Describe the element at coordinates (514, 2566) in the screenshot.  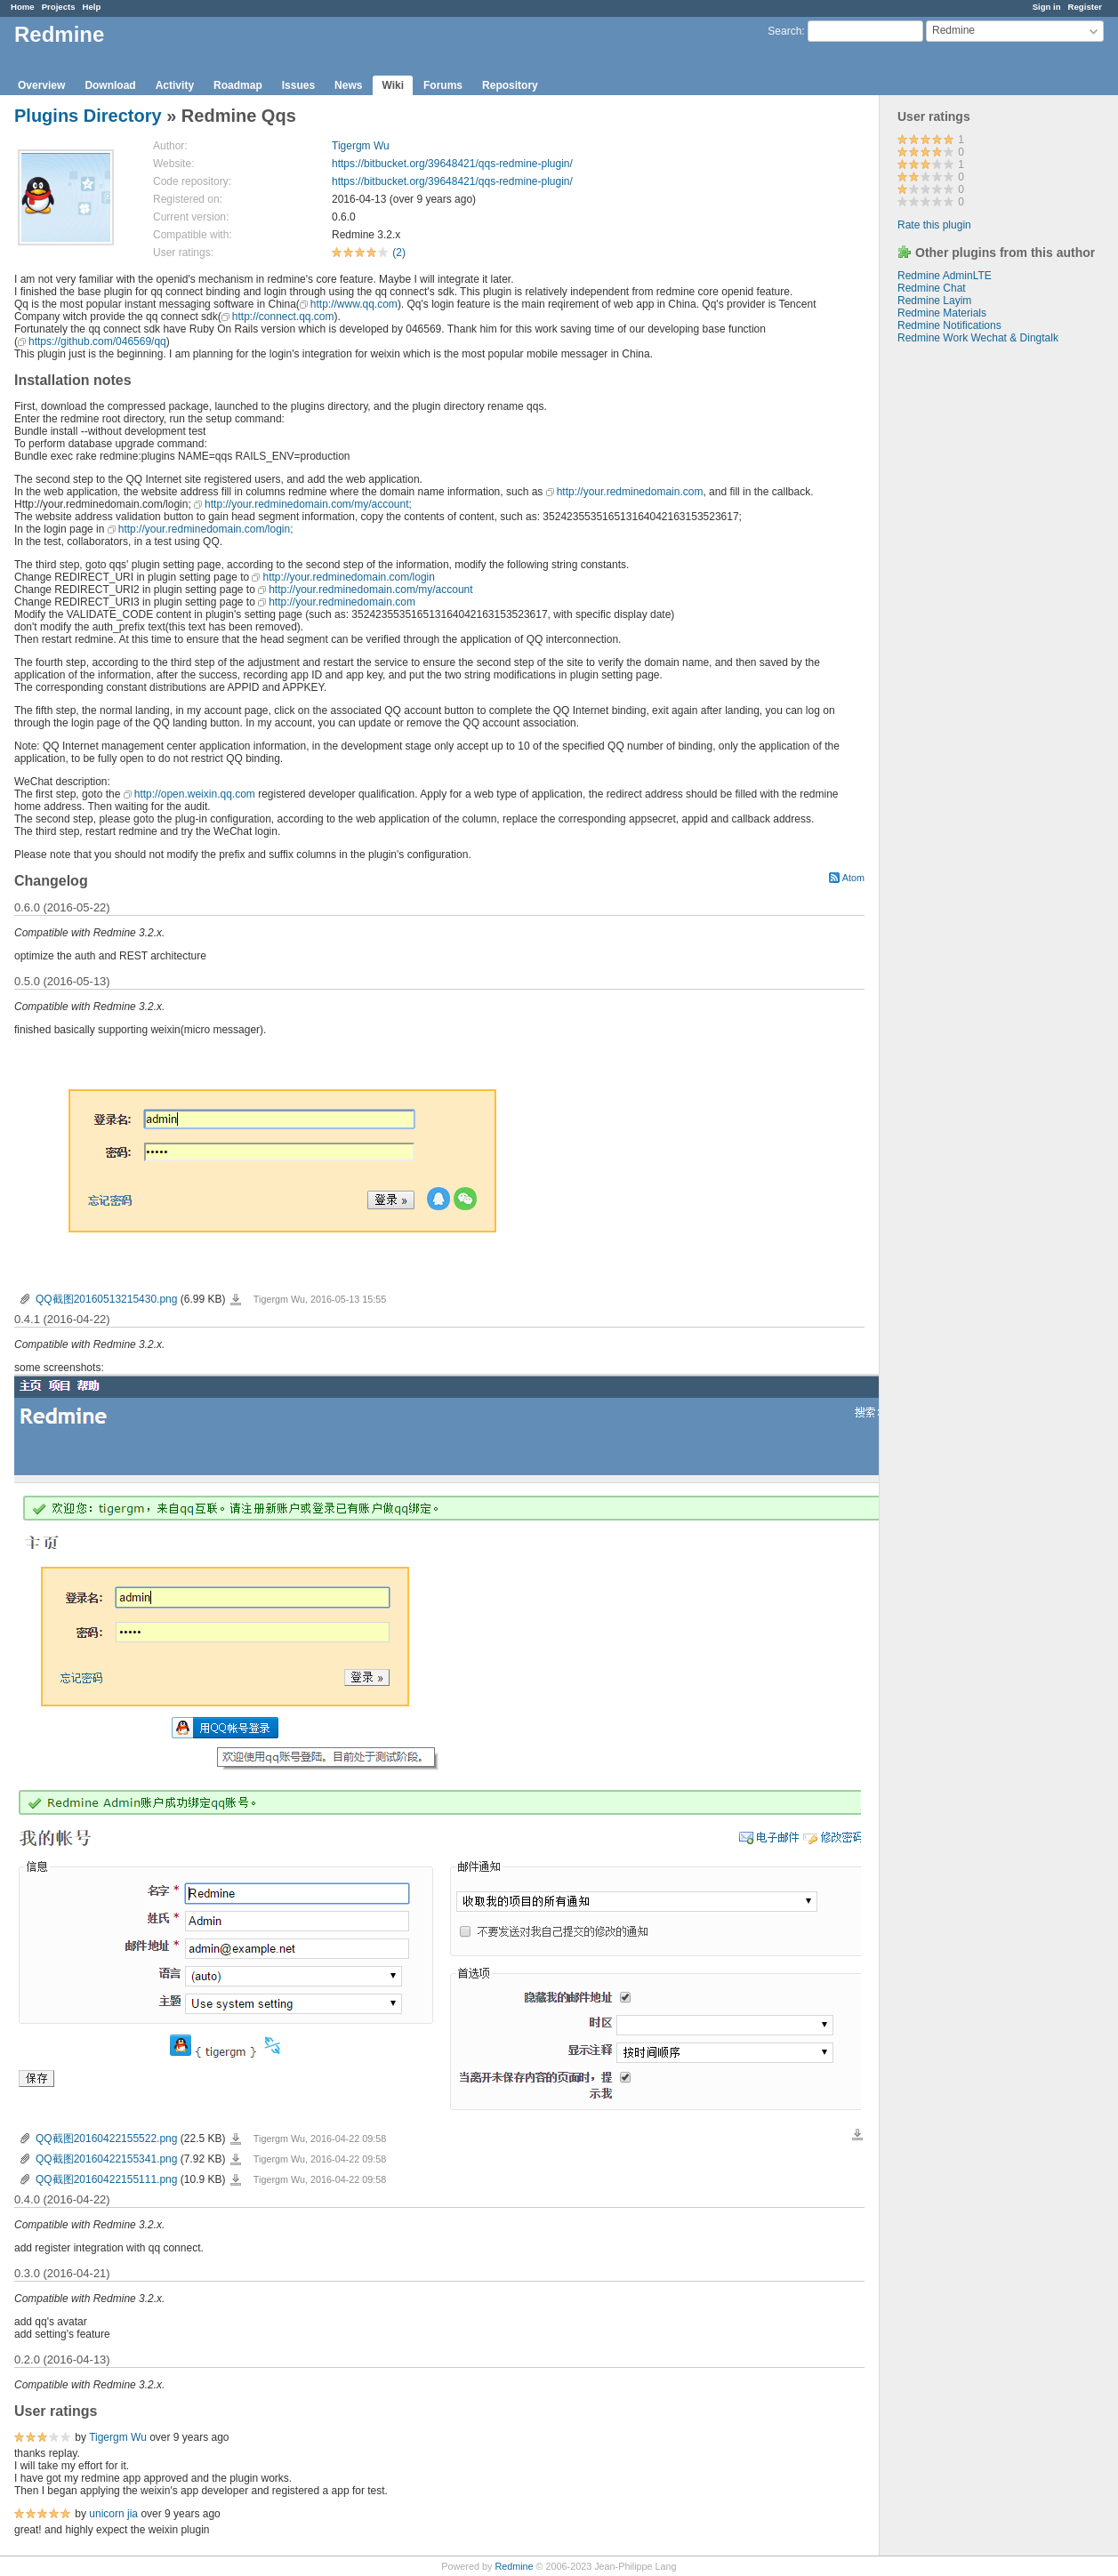
I see `Redmine` at that location.